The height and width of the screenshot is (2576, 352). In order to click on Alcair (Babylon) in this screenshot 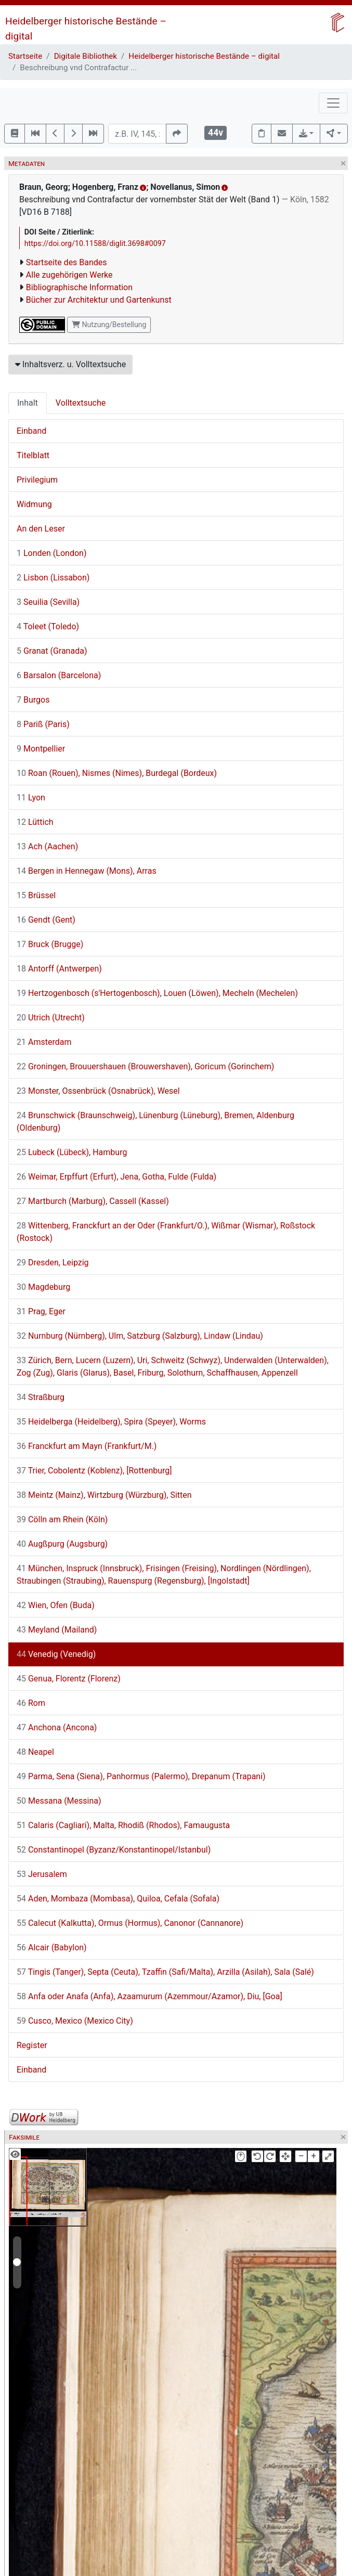, I will do `click(52, 1947)`.